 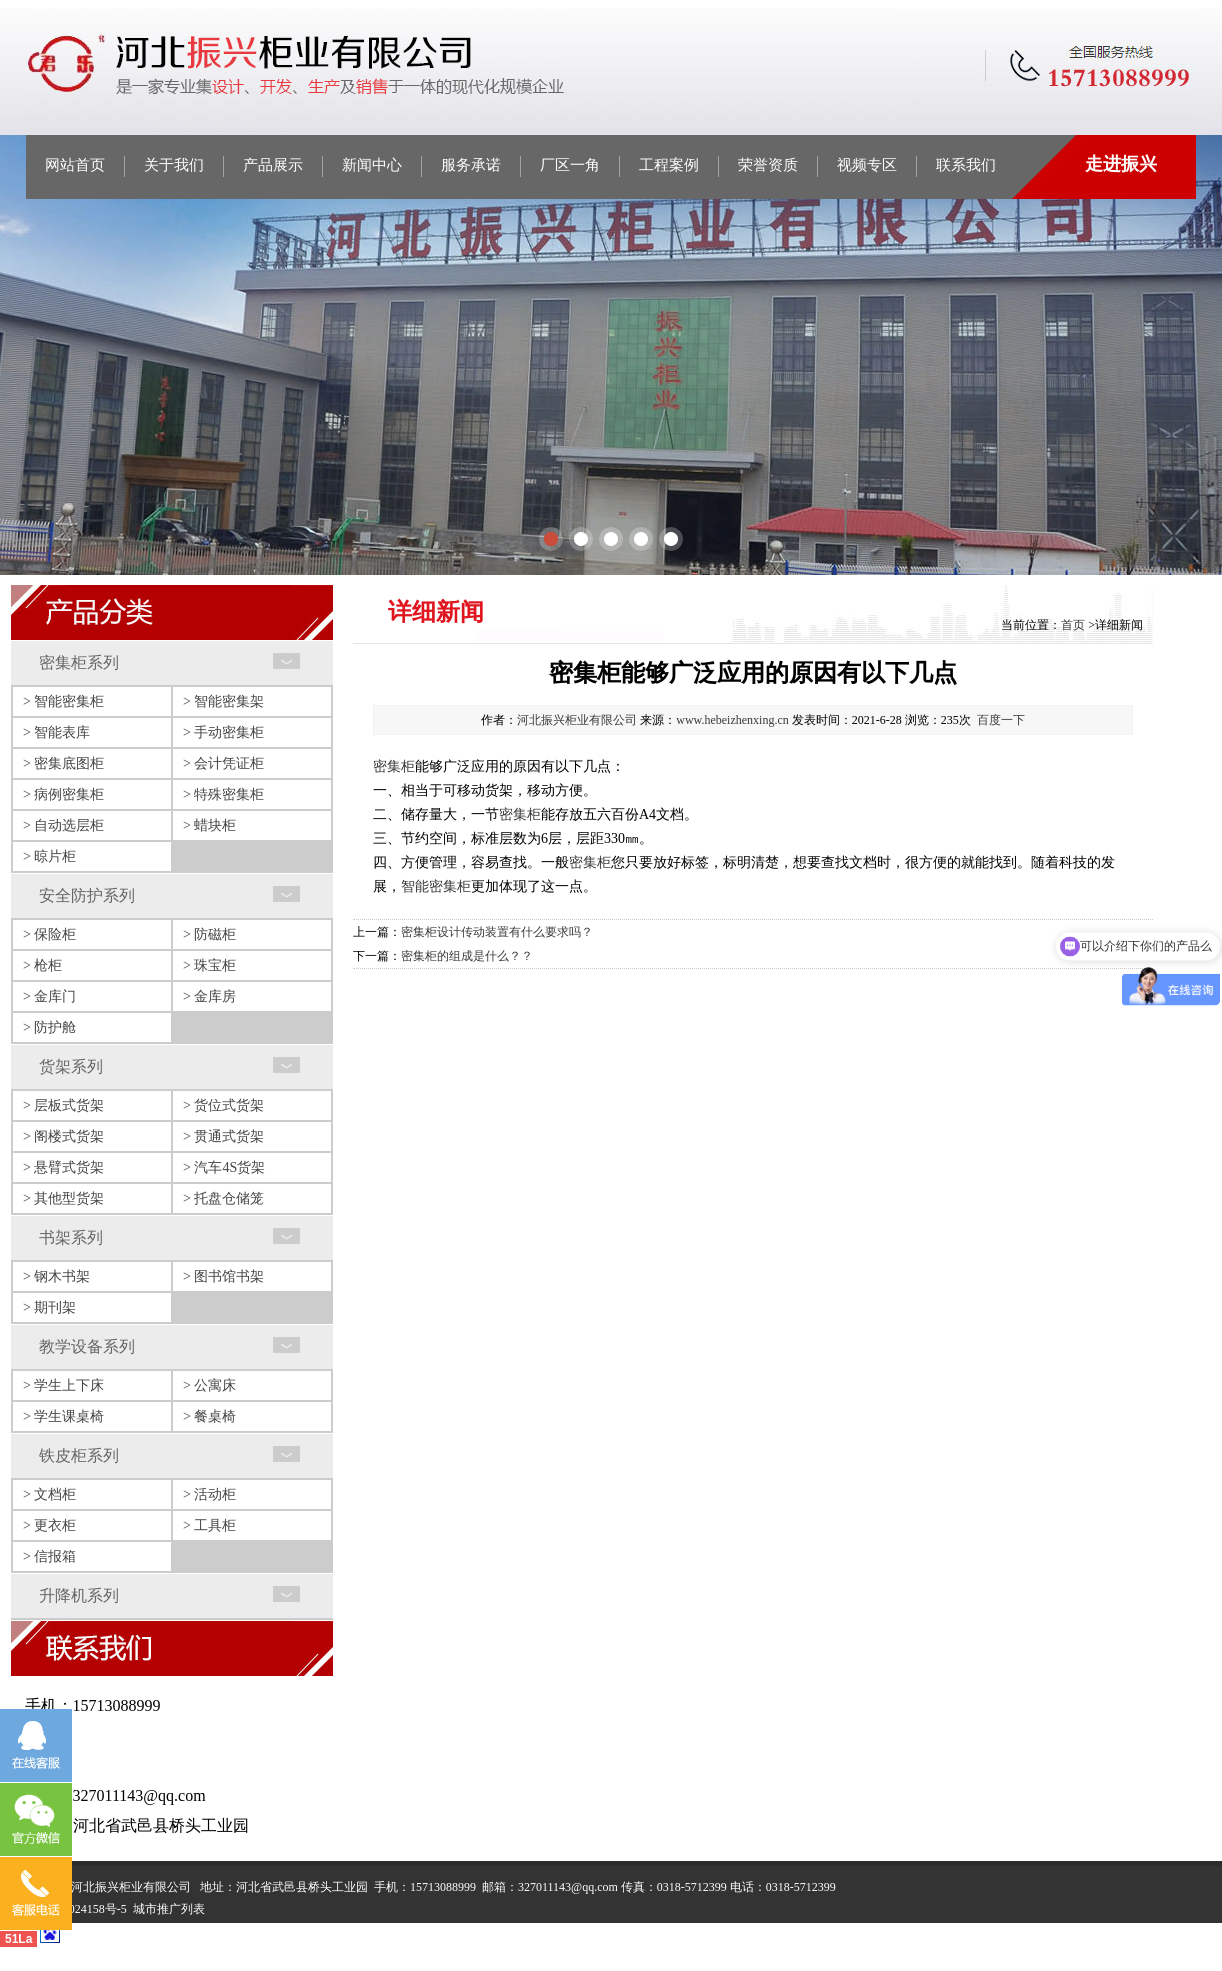 I want to click on > 期刊架, so click(x=49, y=1307).